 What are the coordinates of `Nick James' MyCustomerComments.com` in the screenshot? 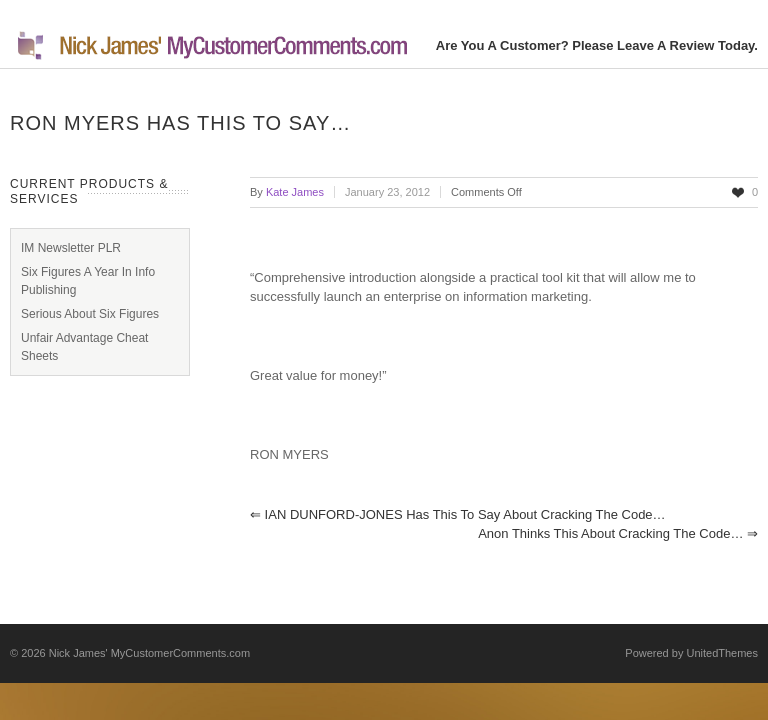 It's located at (149, 653).